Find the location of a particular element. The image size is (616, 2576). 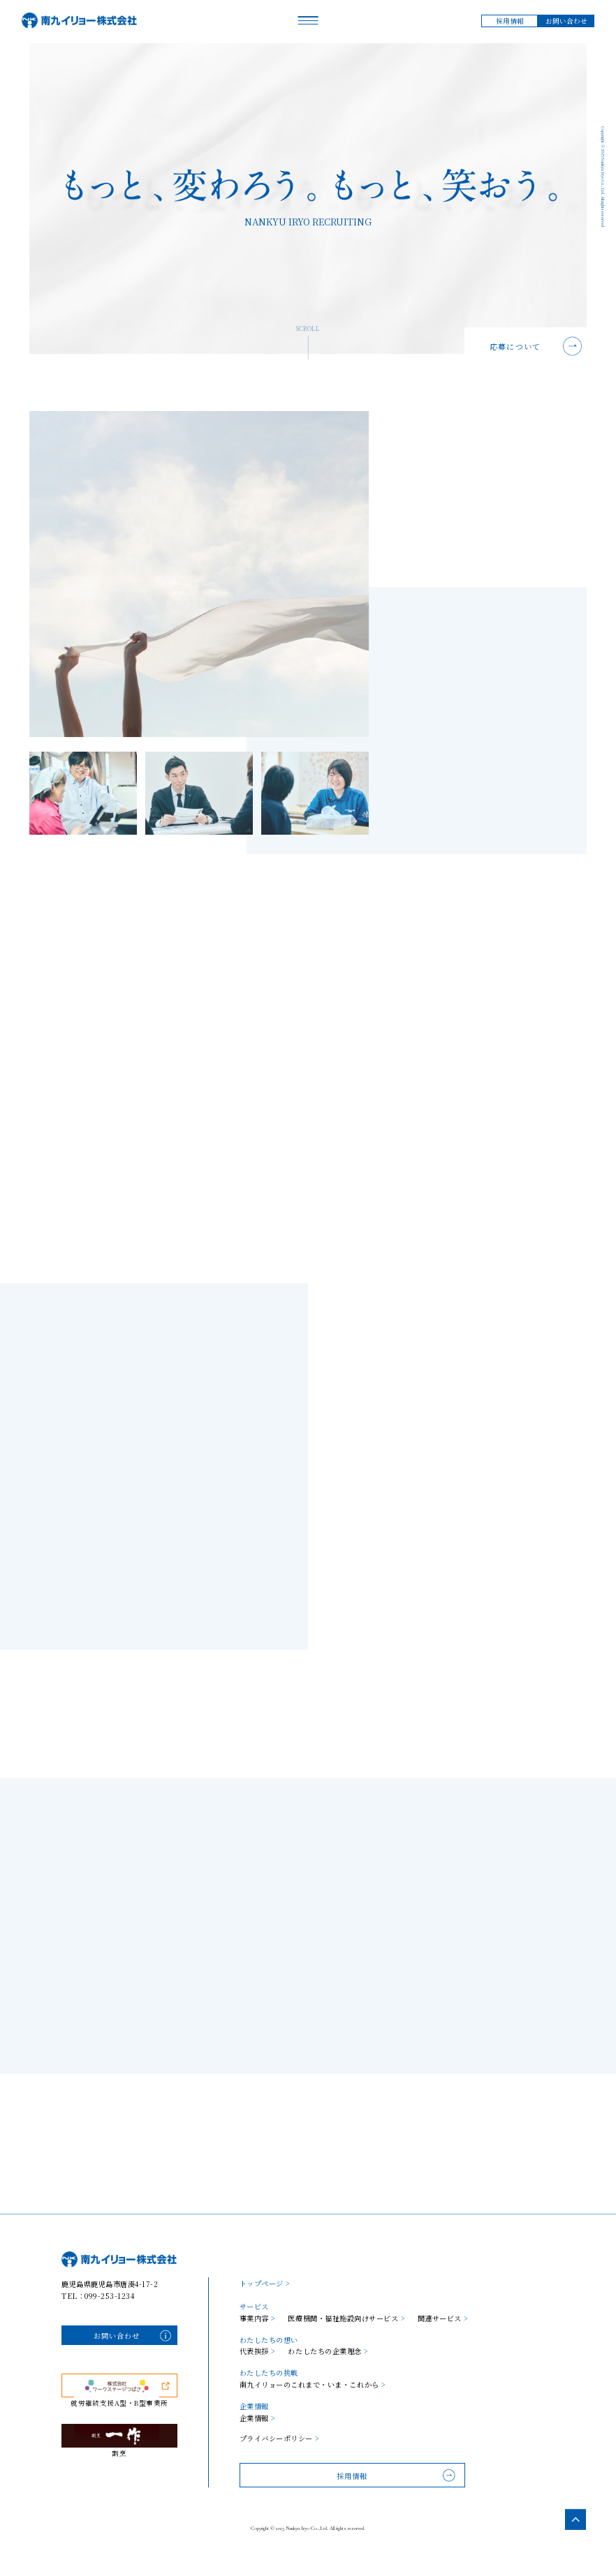

応募について is located at coordinates (515, 346).